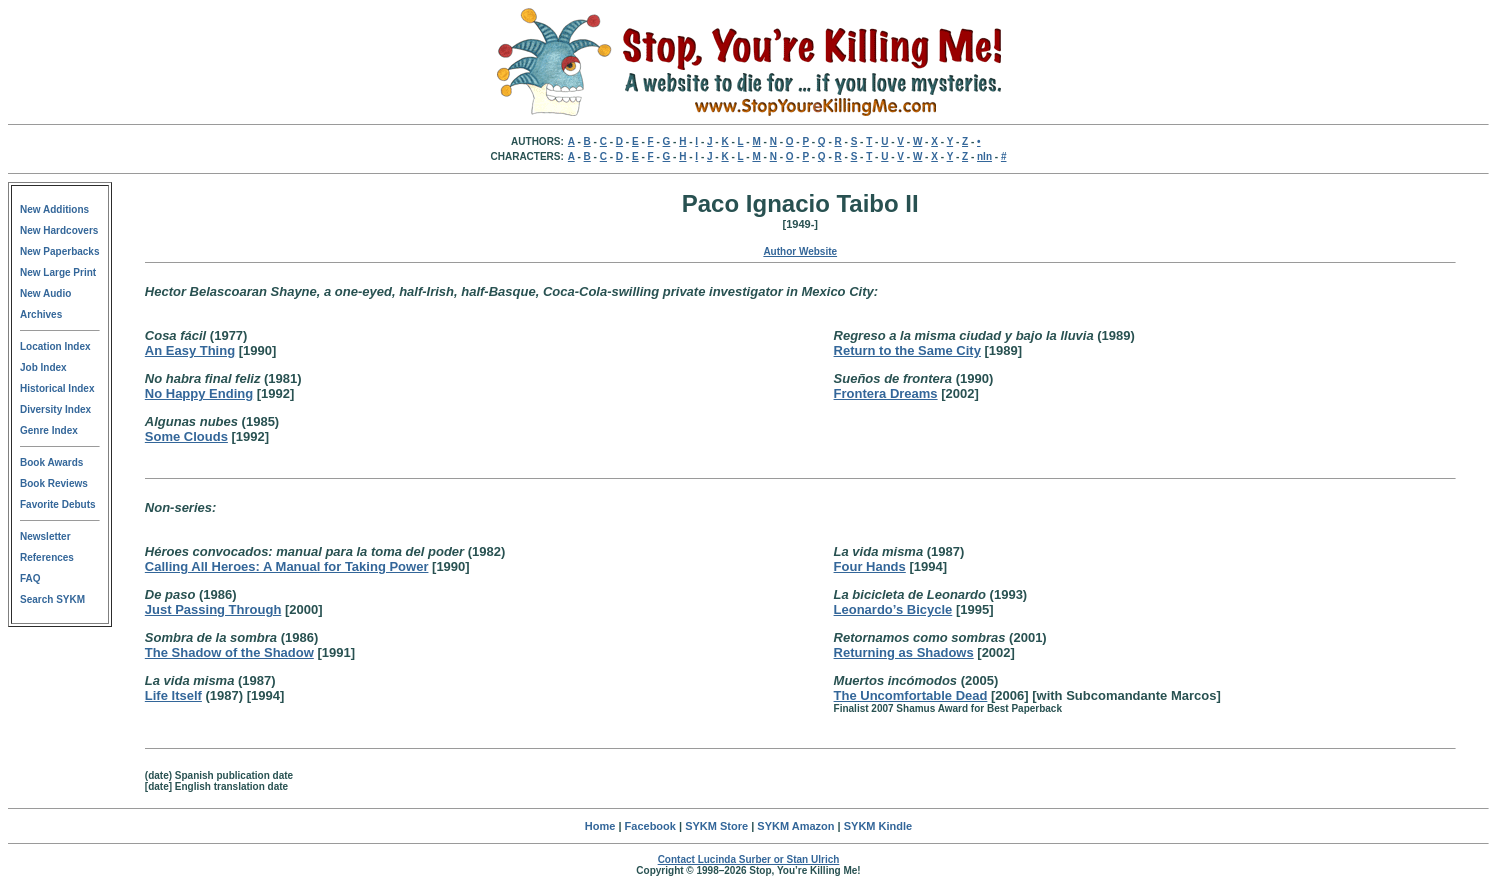 The image size is (1497, 886). What do you see at coordinates (650, 826) in the screenshot?
I see `Facebook` at bounding box center [650, 826].